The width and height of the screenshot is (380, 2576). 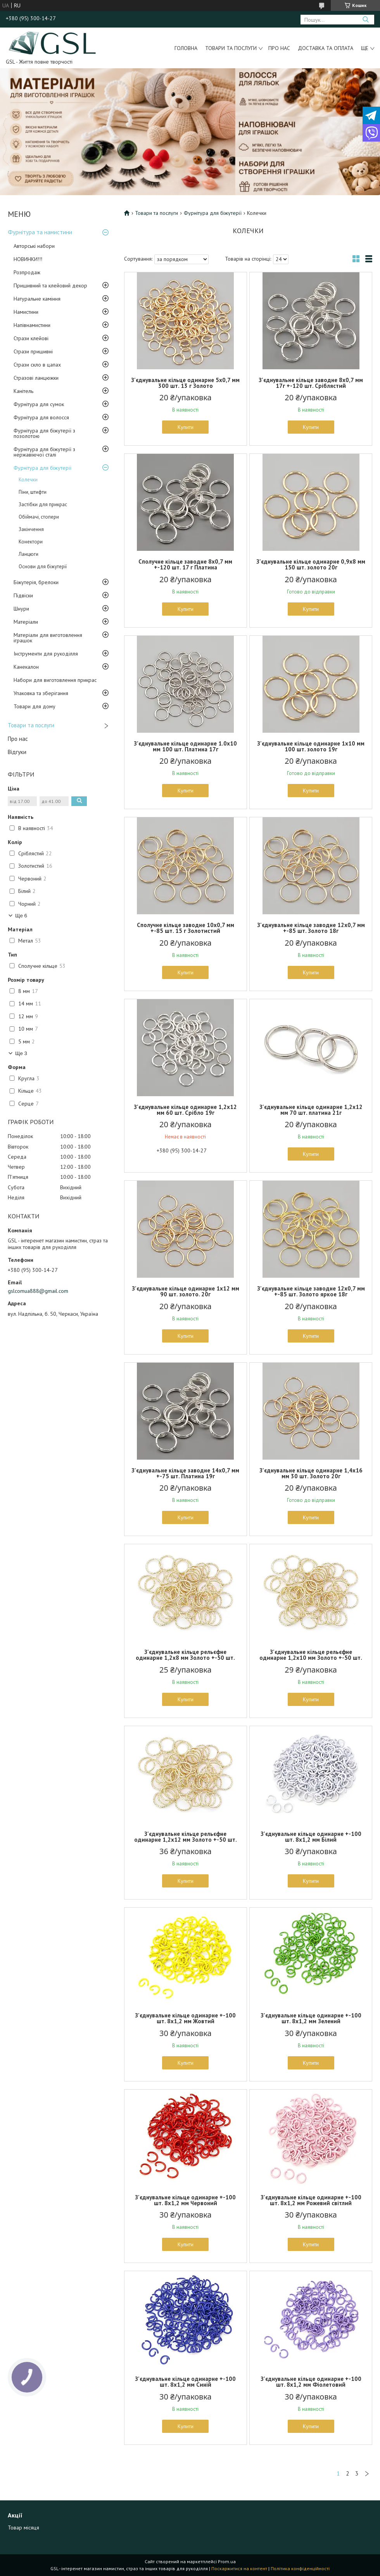 I want to click on Основи для біжутерії, so click(x=43, y=566).